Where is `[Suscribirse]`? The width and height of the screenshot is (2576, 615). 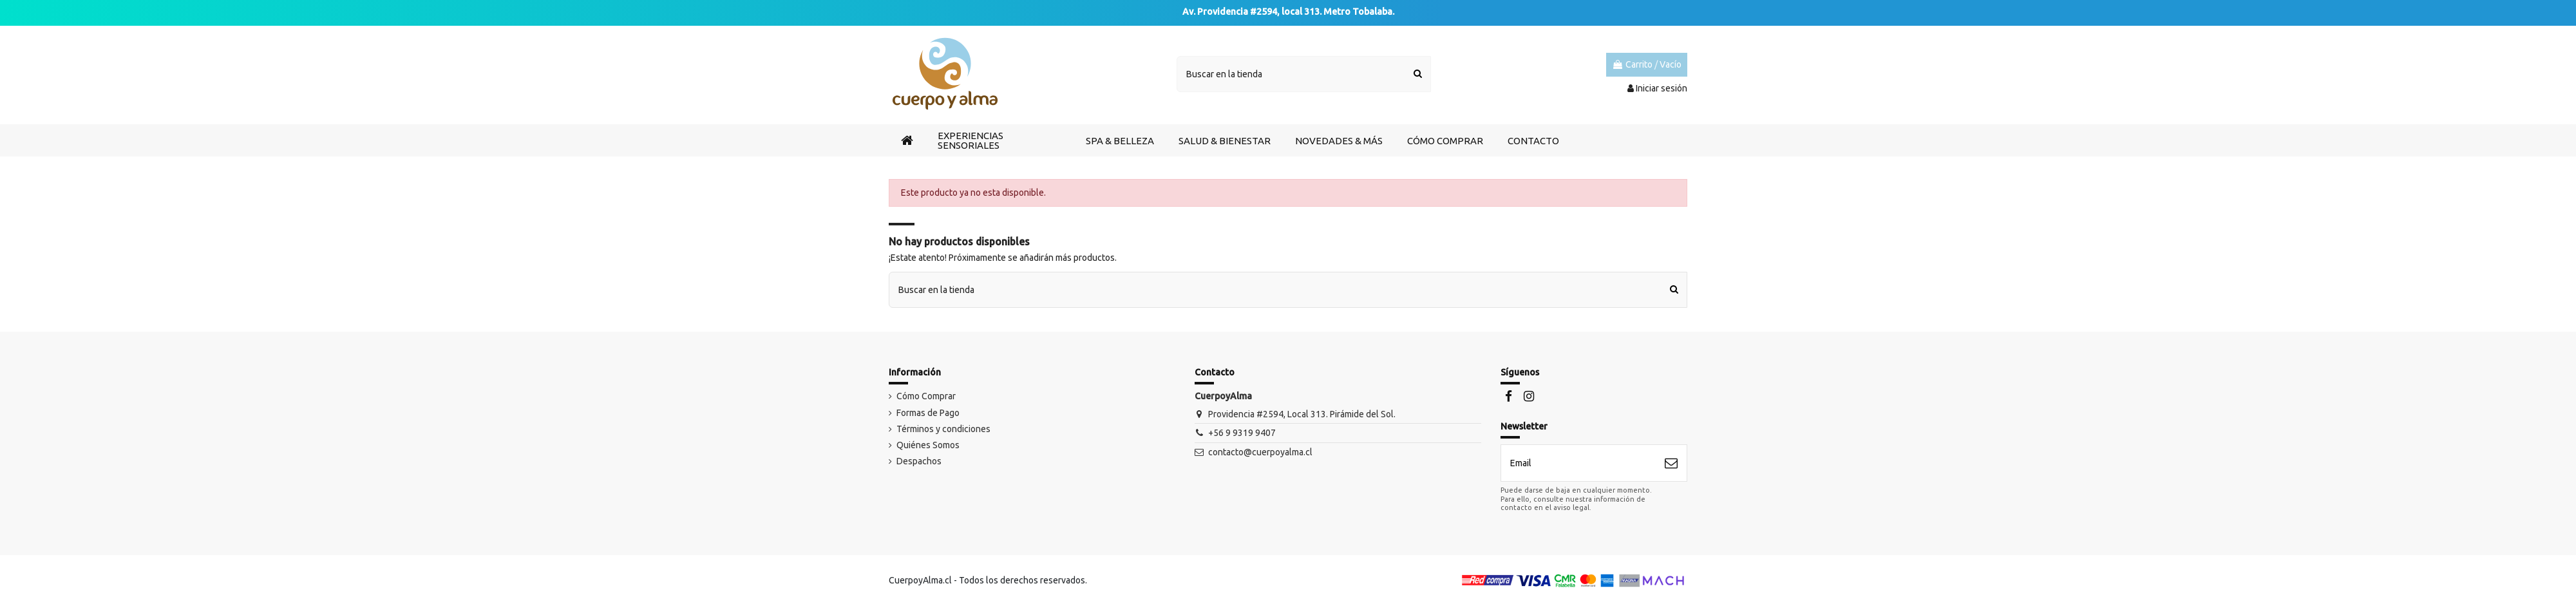 [Suscribirse] is located at coordinates (1671, 472).